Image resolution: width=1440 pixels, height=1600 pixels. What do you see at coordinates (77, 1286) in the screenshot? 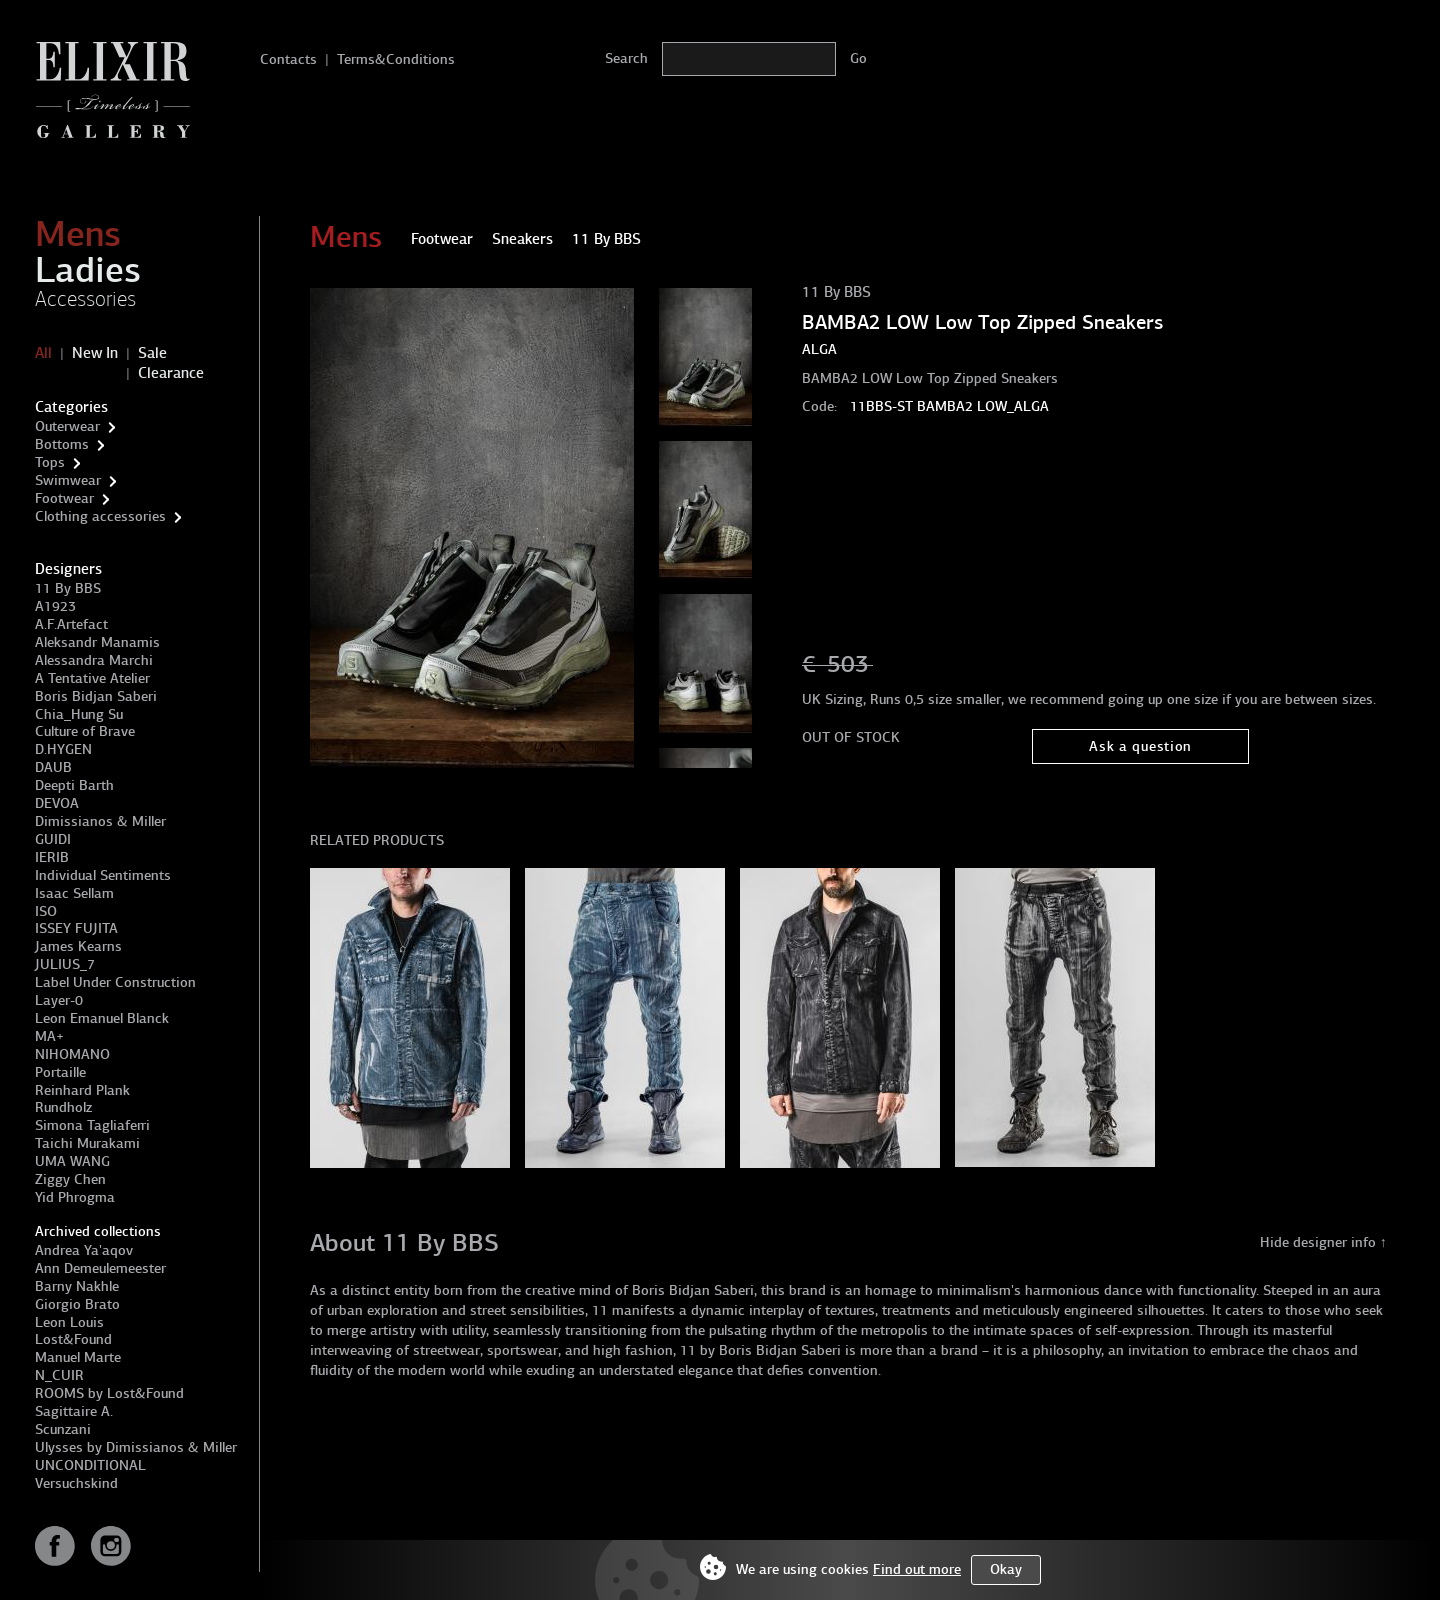
I see `Barny Nakhle` at bounding box center [77, 1286].